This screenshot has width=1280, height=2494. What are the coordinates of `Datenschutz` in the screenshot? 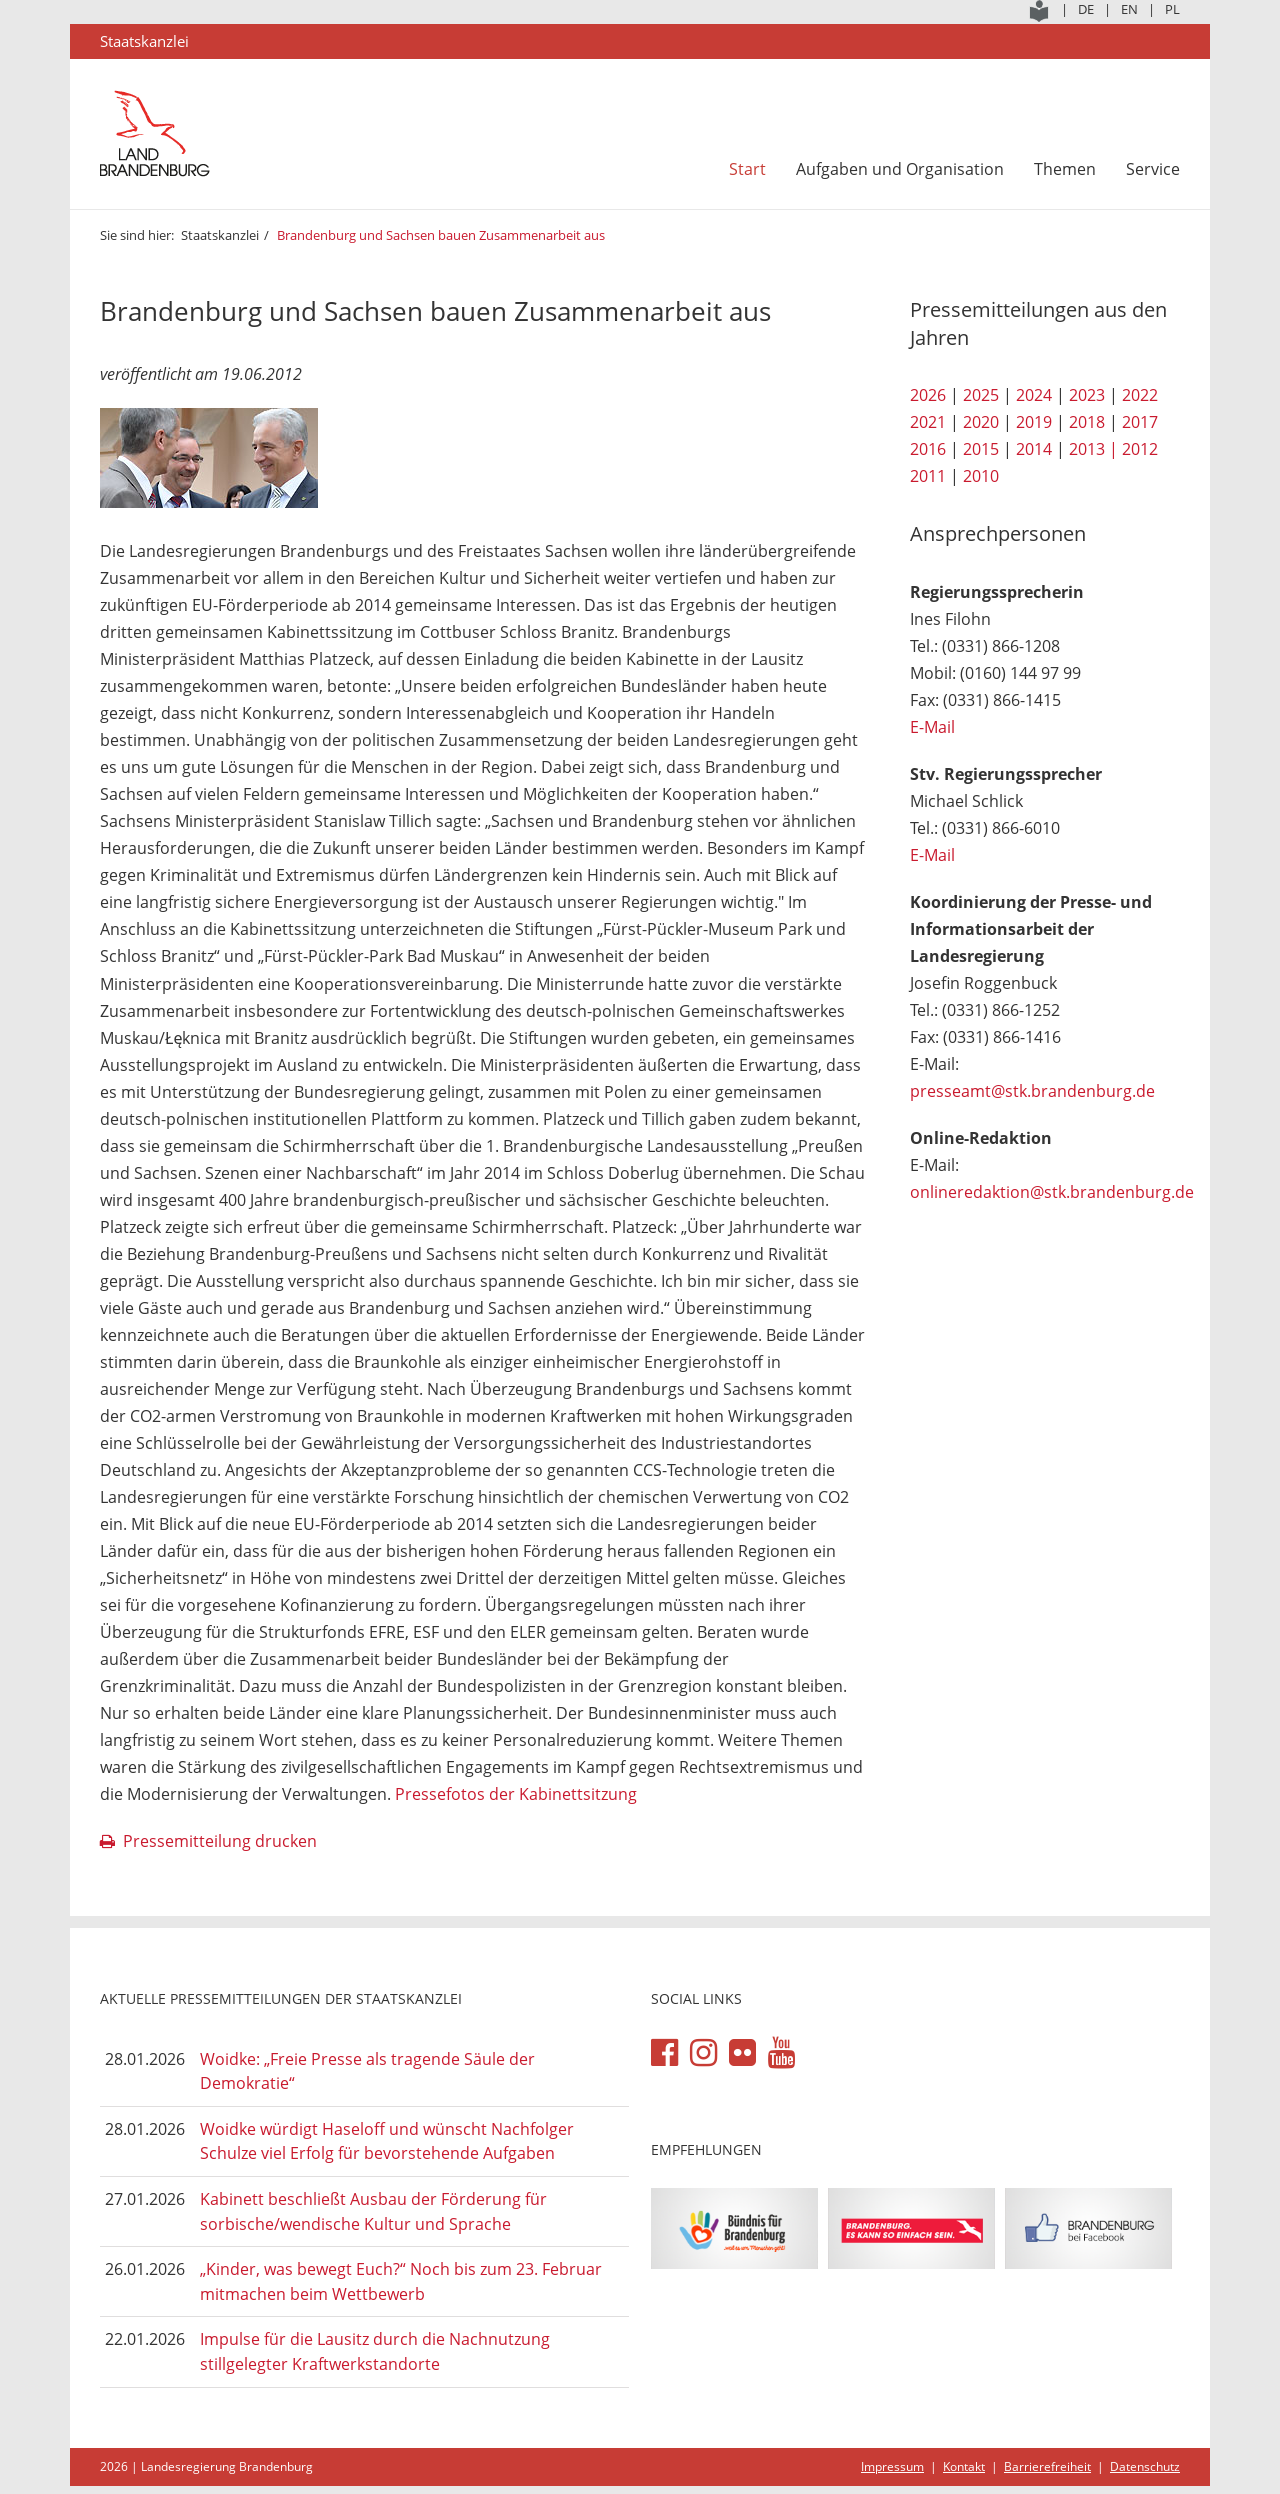 It's located at (1145, 2466).